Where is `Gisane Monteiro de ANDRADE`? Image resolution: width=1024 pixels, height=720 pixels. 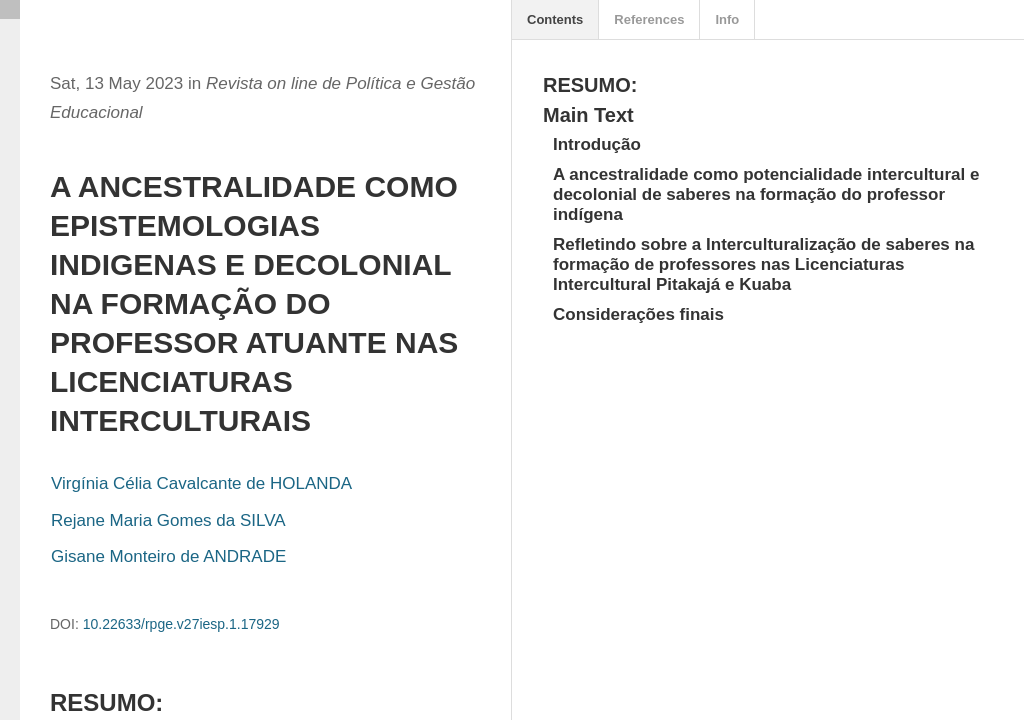 Gisane Monteiro de ANDRADE is located at coordinates (168, 556).